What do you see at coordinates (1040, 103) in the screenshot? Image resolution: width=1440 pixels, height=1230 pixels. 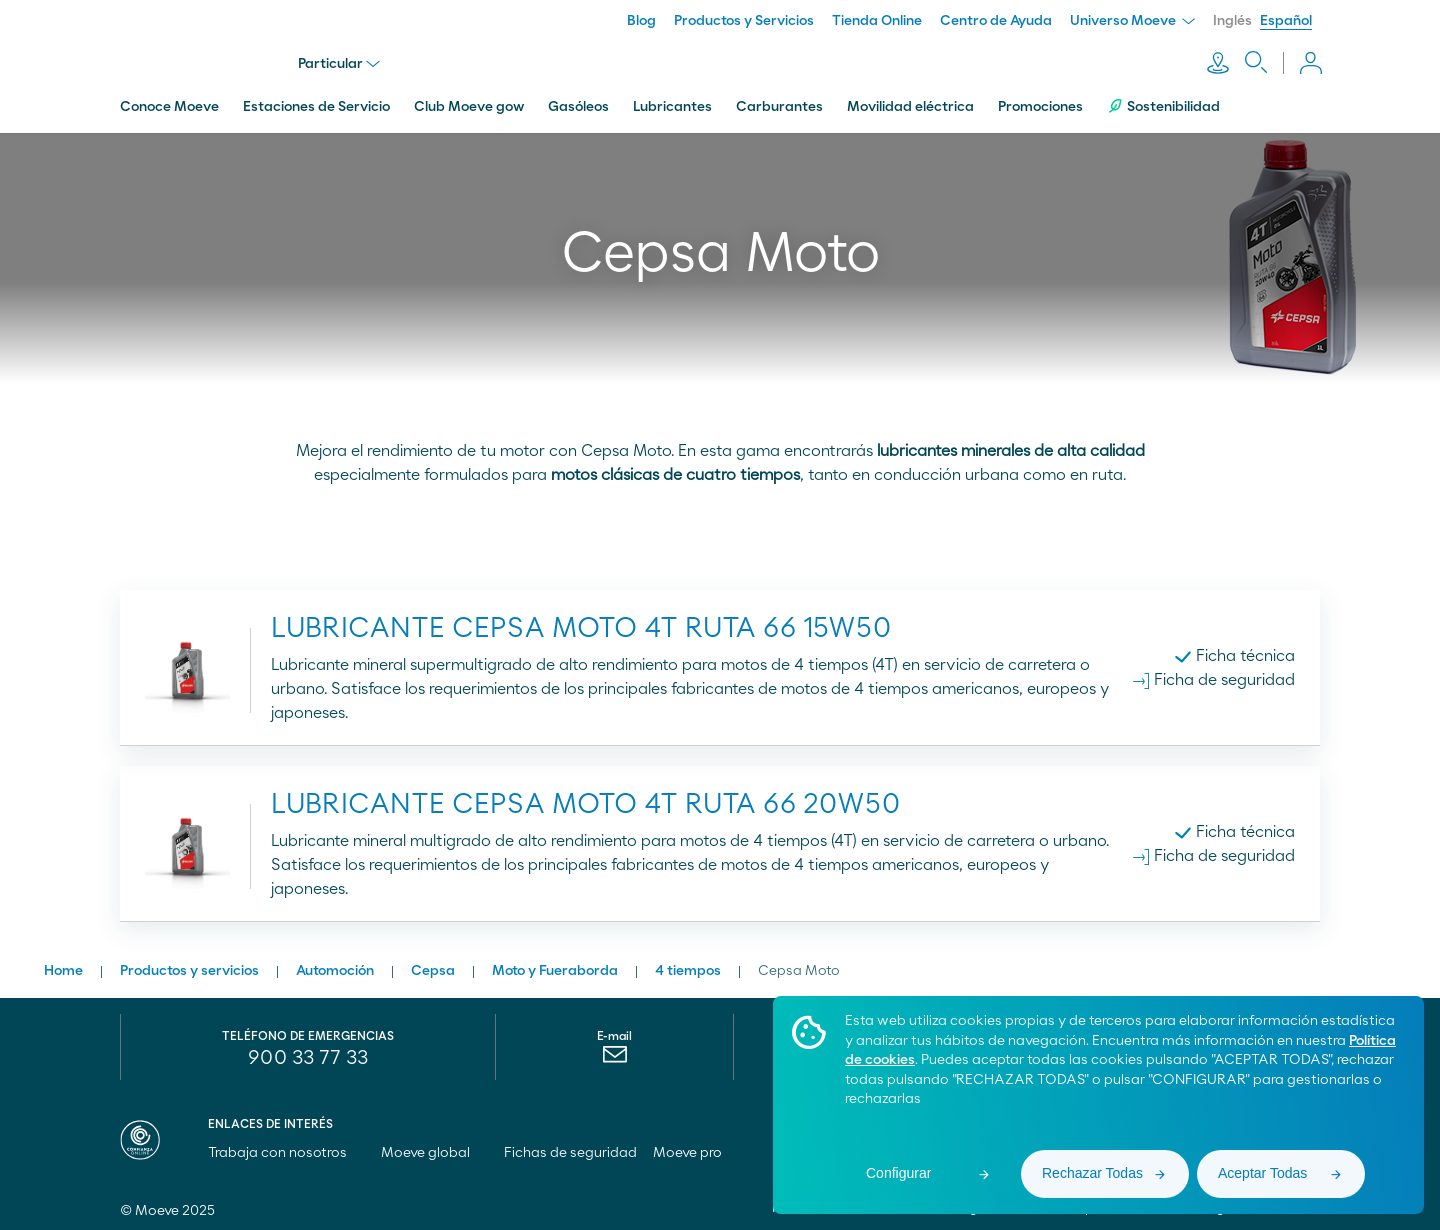 I see `Promociones [menuitem]` at bounding box center [1040, 103].